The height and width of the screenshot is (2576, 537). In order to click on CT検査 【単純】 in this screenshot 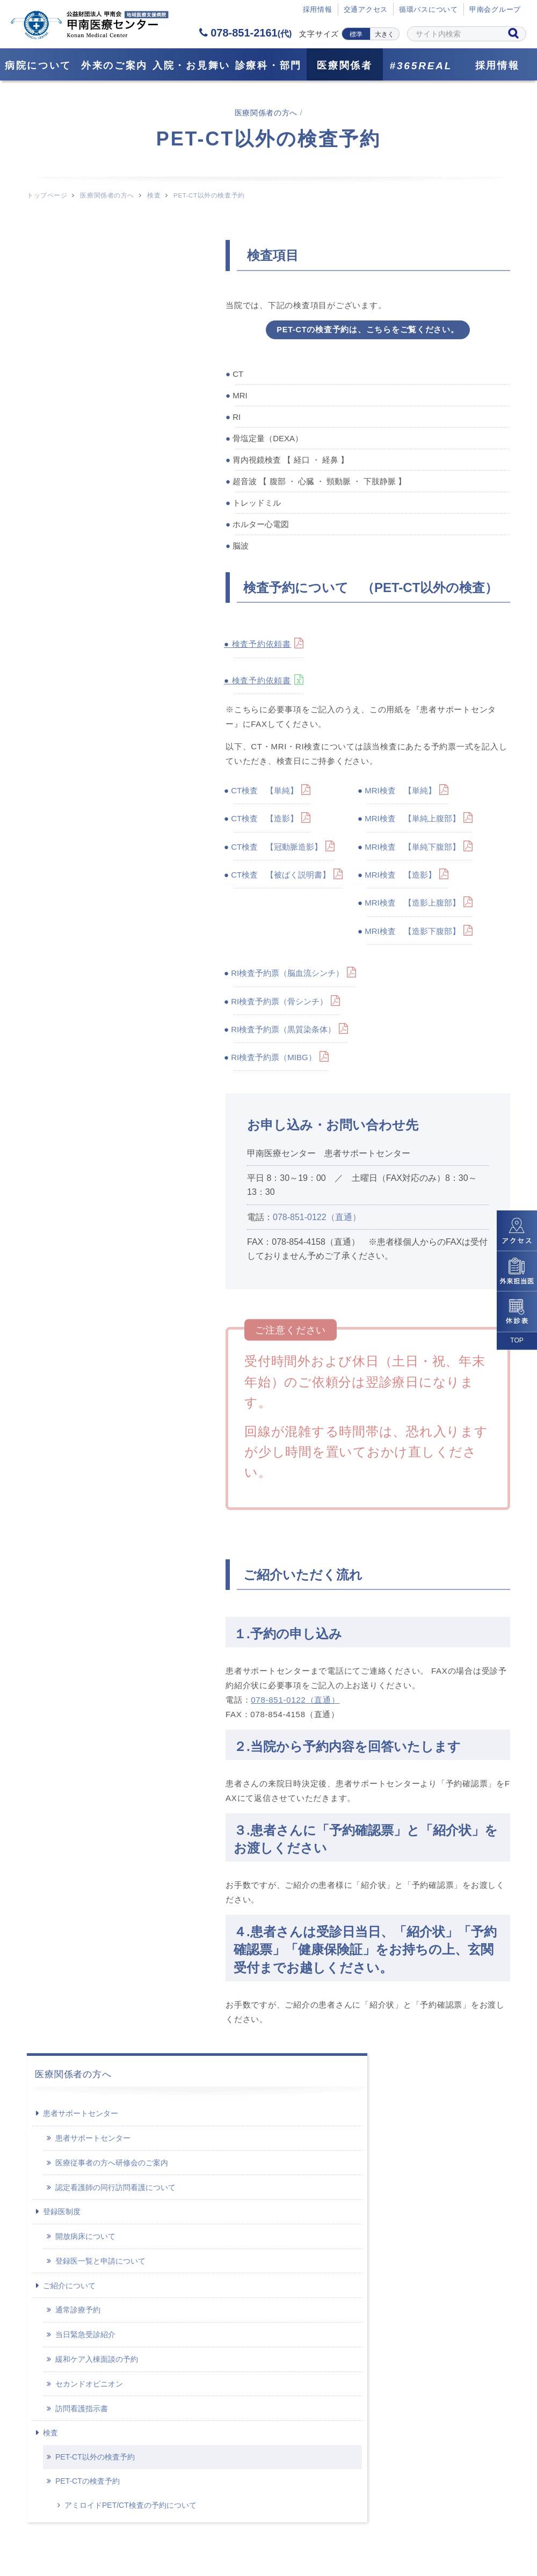, I will do `click(266, 793)`.